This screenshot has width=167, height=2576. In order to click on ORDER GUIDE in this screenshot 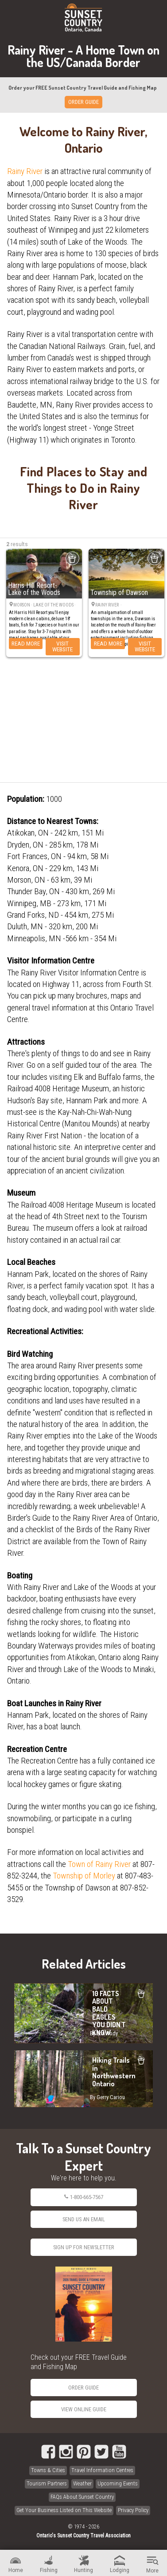, I will do `click(83, 102)`.